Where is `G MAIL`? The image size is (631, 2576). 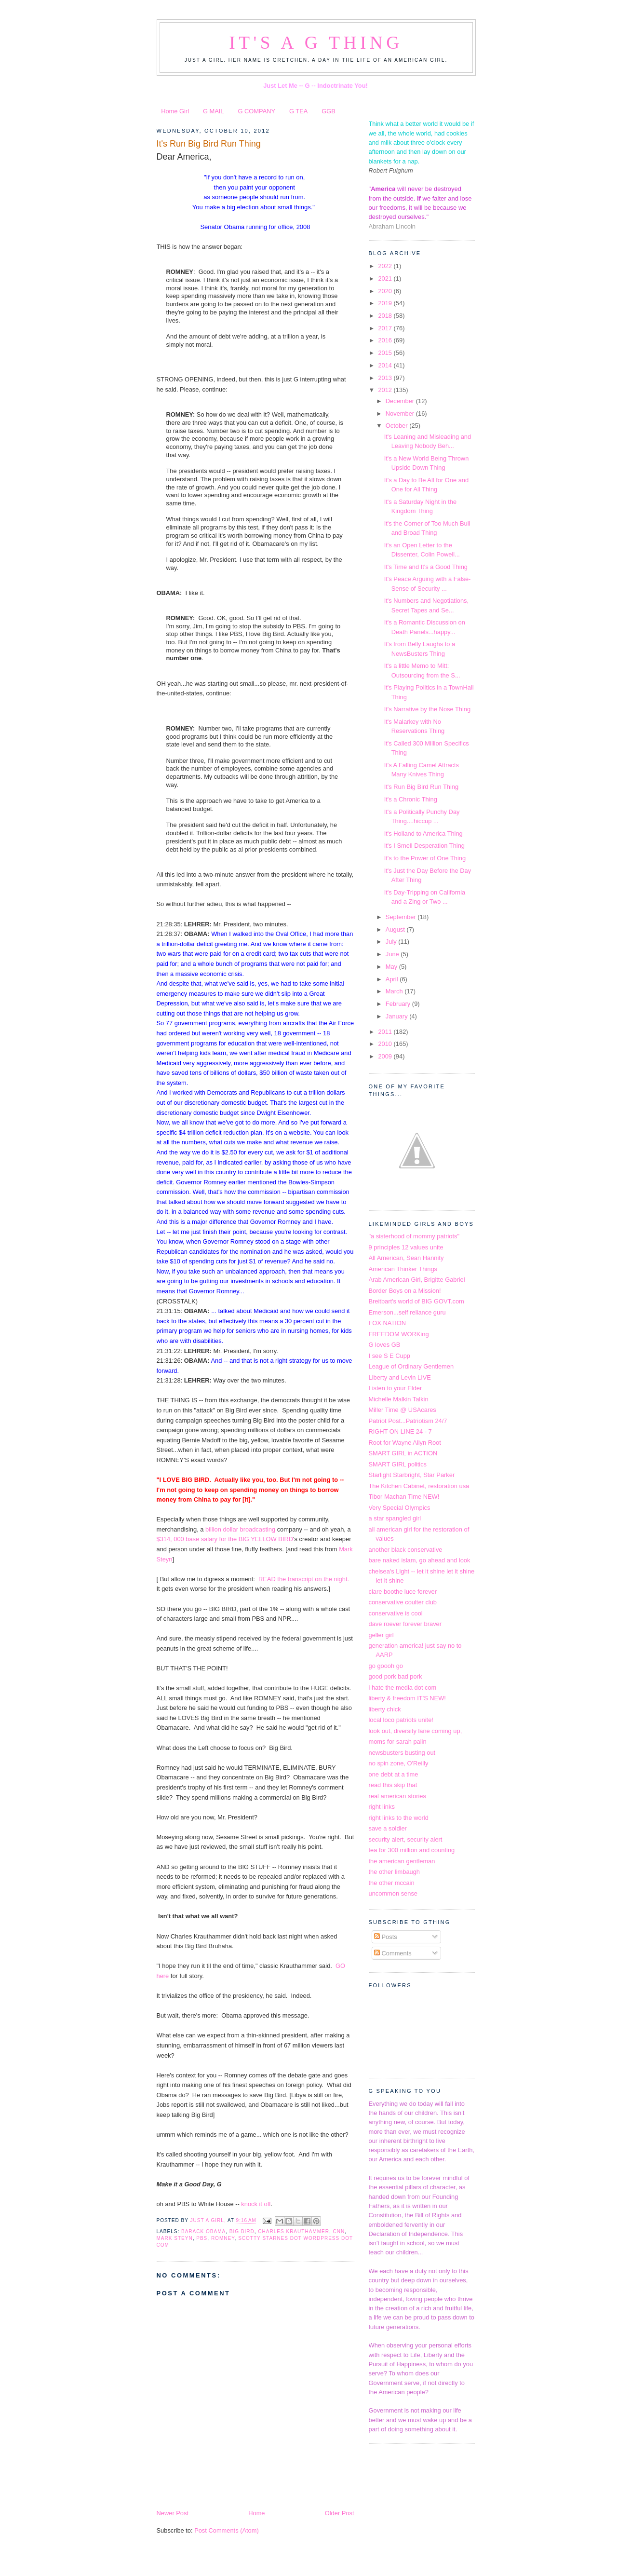
G MAIL is located at coordinates (213, 111).